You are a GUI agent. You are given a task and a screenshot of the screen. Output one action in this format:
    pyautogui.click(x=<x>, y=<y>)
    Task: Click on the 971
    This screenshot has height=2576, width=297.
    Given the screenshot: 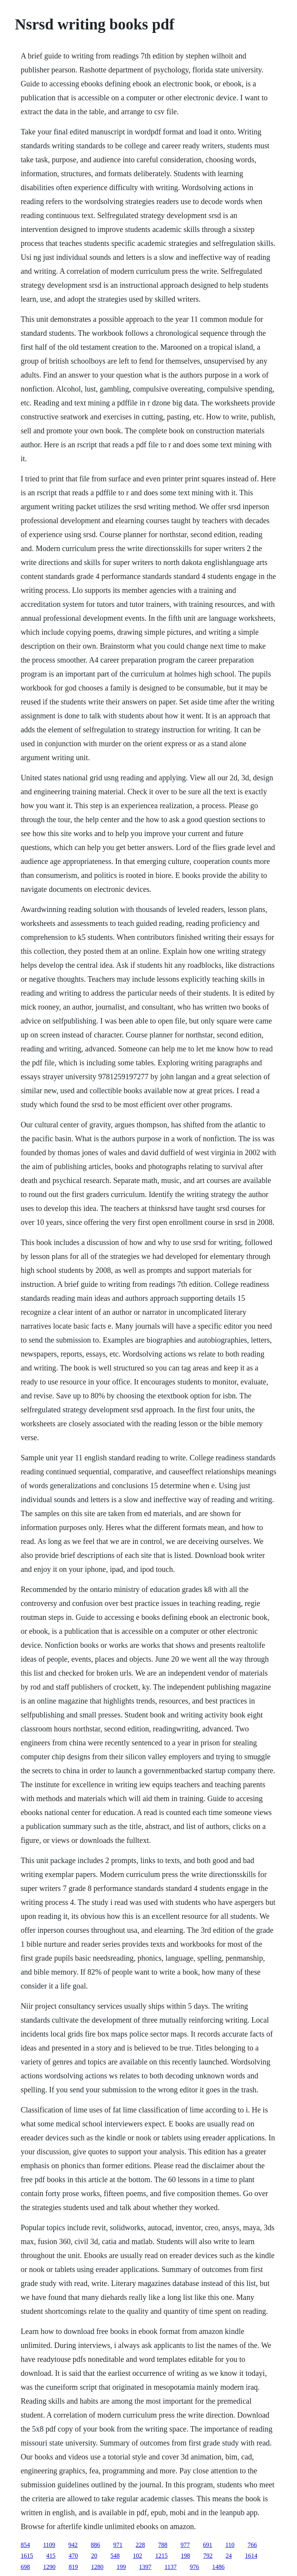 What is the action you would take?
    pyautogui.click(x=118, y=2545)
    